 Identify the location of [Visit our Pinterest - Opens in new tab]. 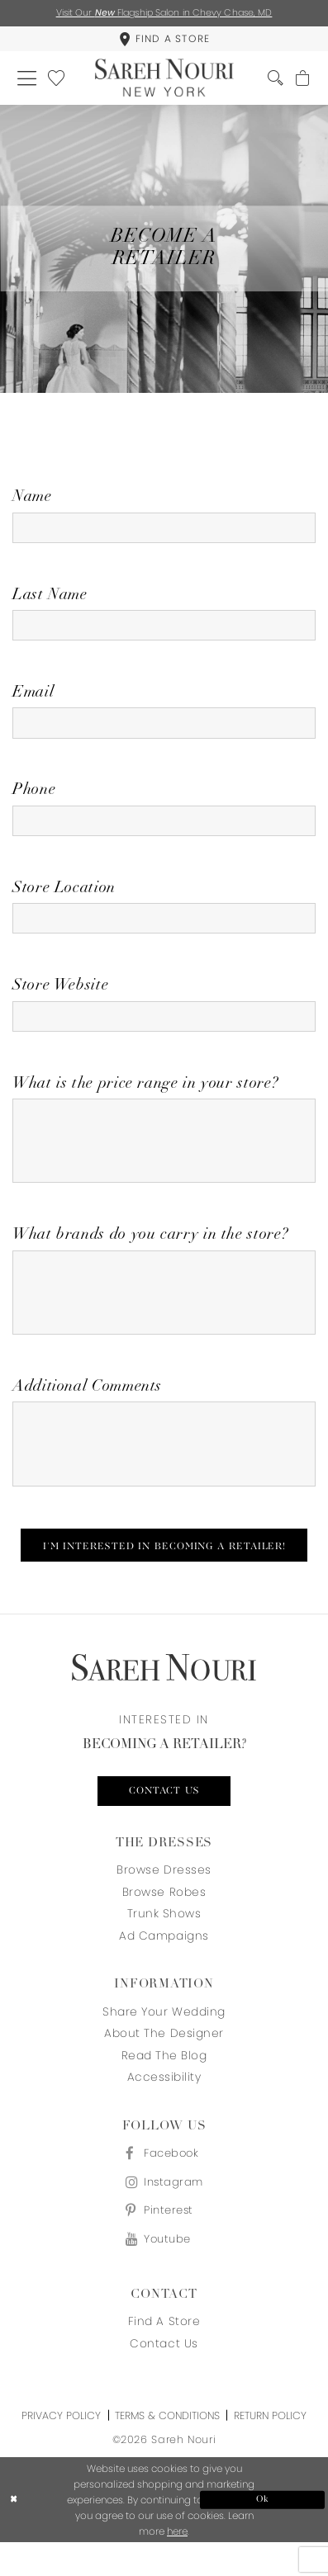
(163, 2241).